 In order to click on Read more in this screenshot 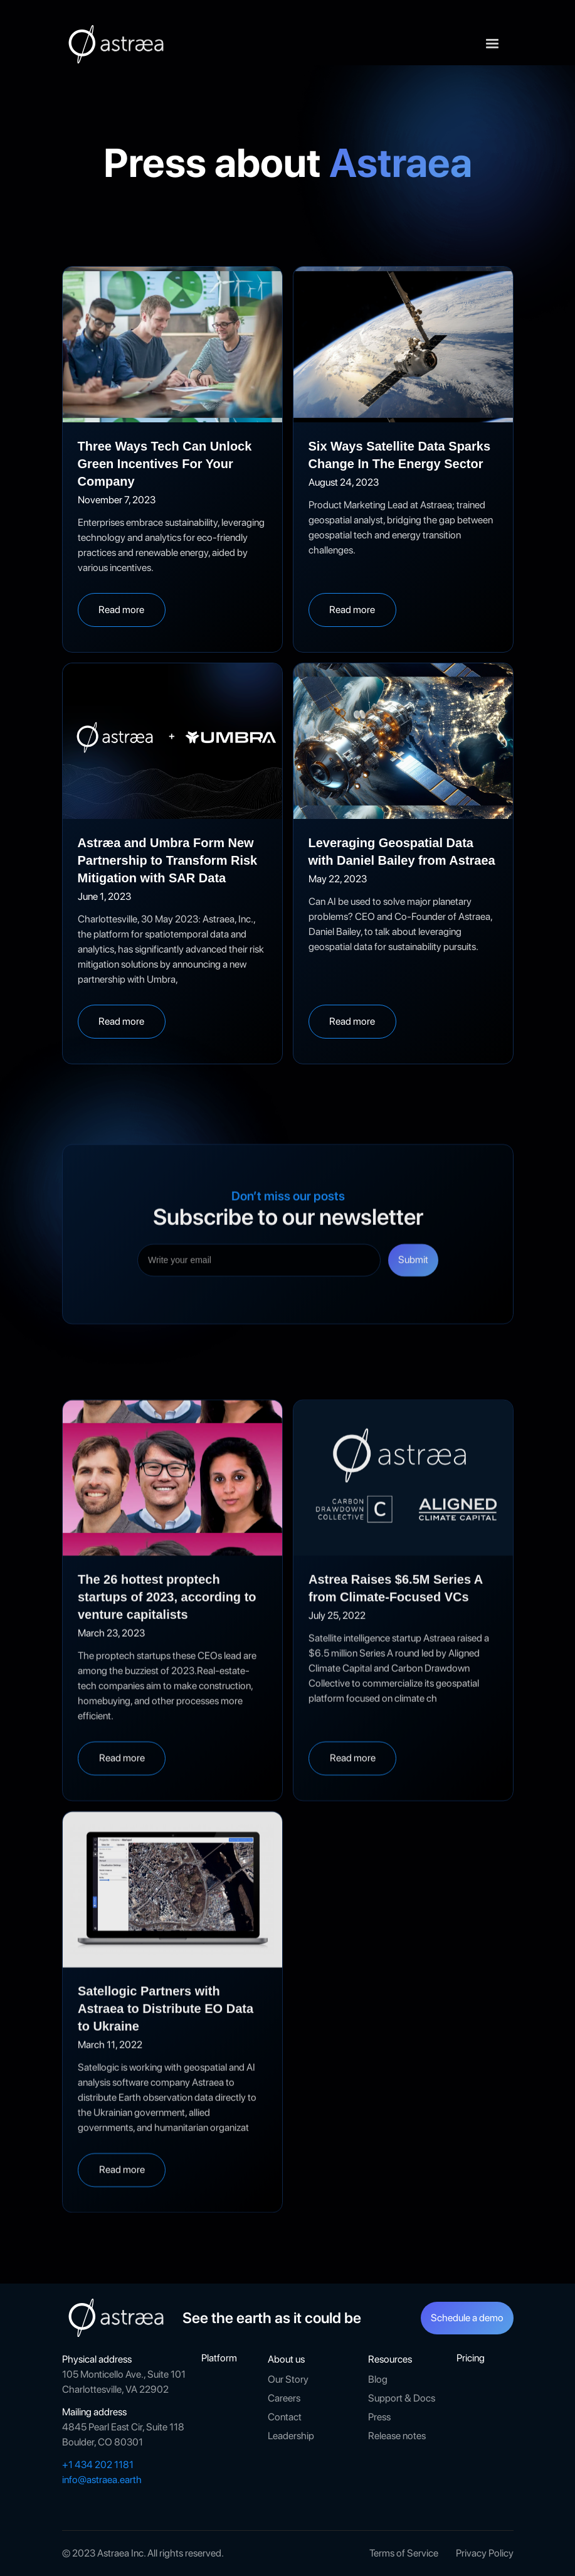, I will do `click(121, 610)`.